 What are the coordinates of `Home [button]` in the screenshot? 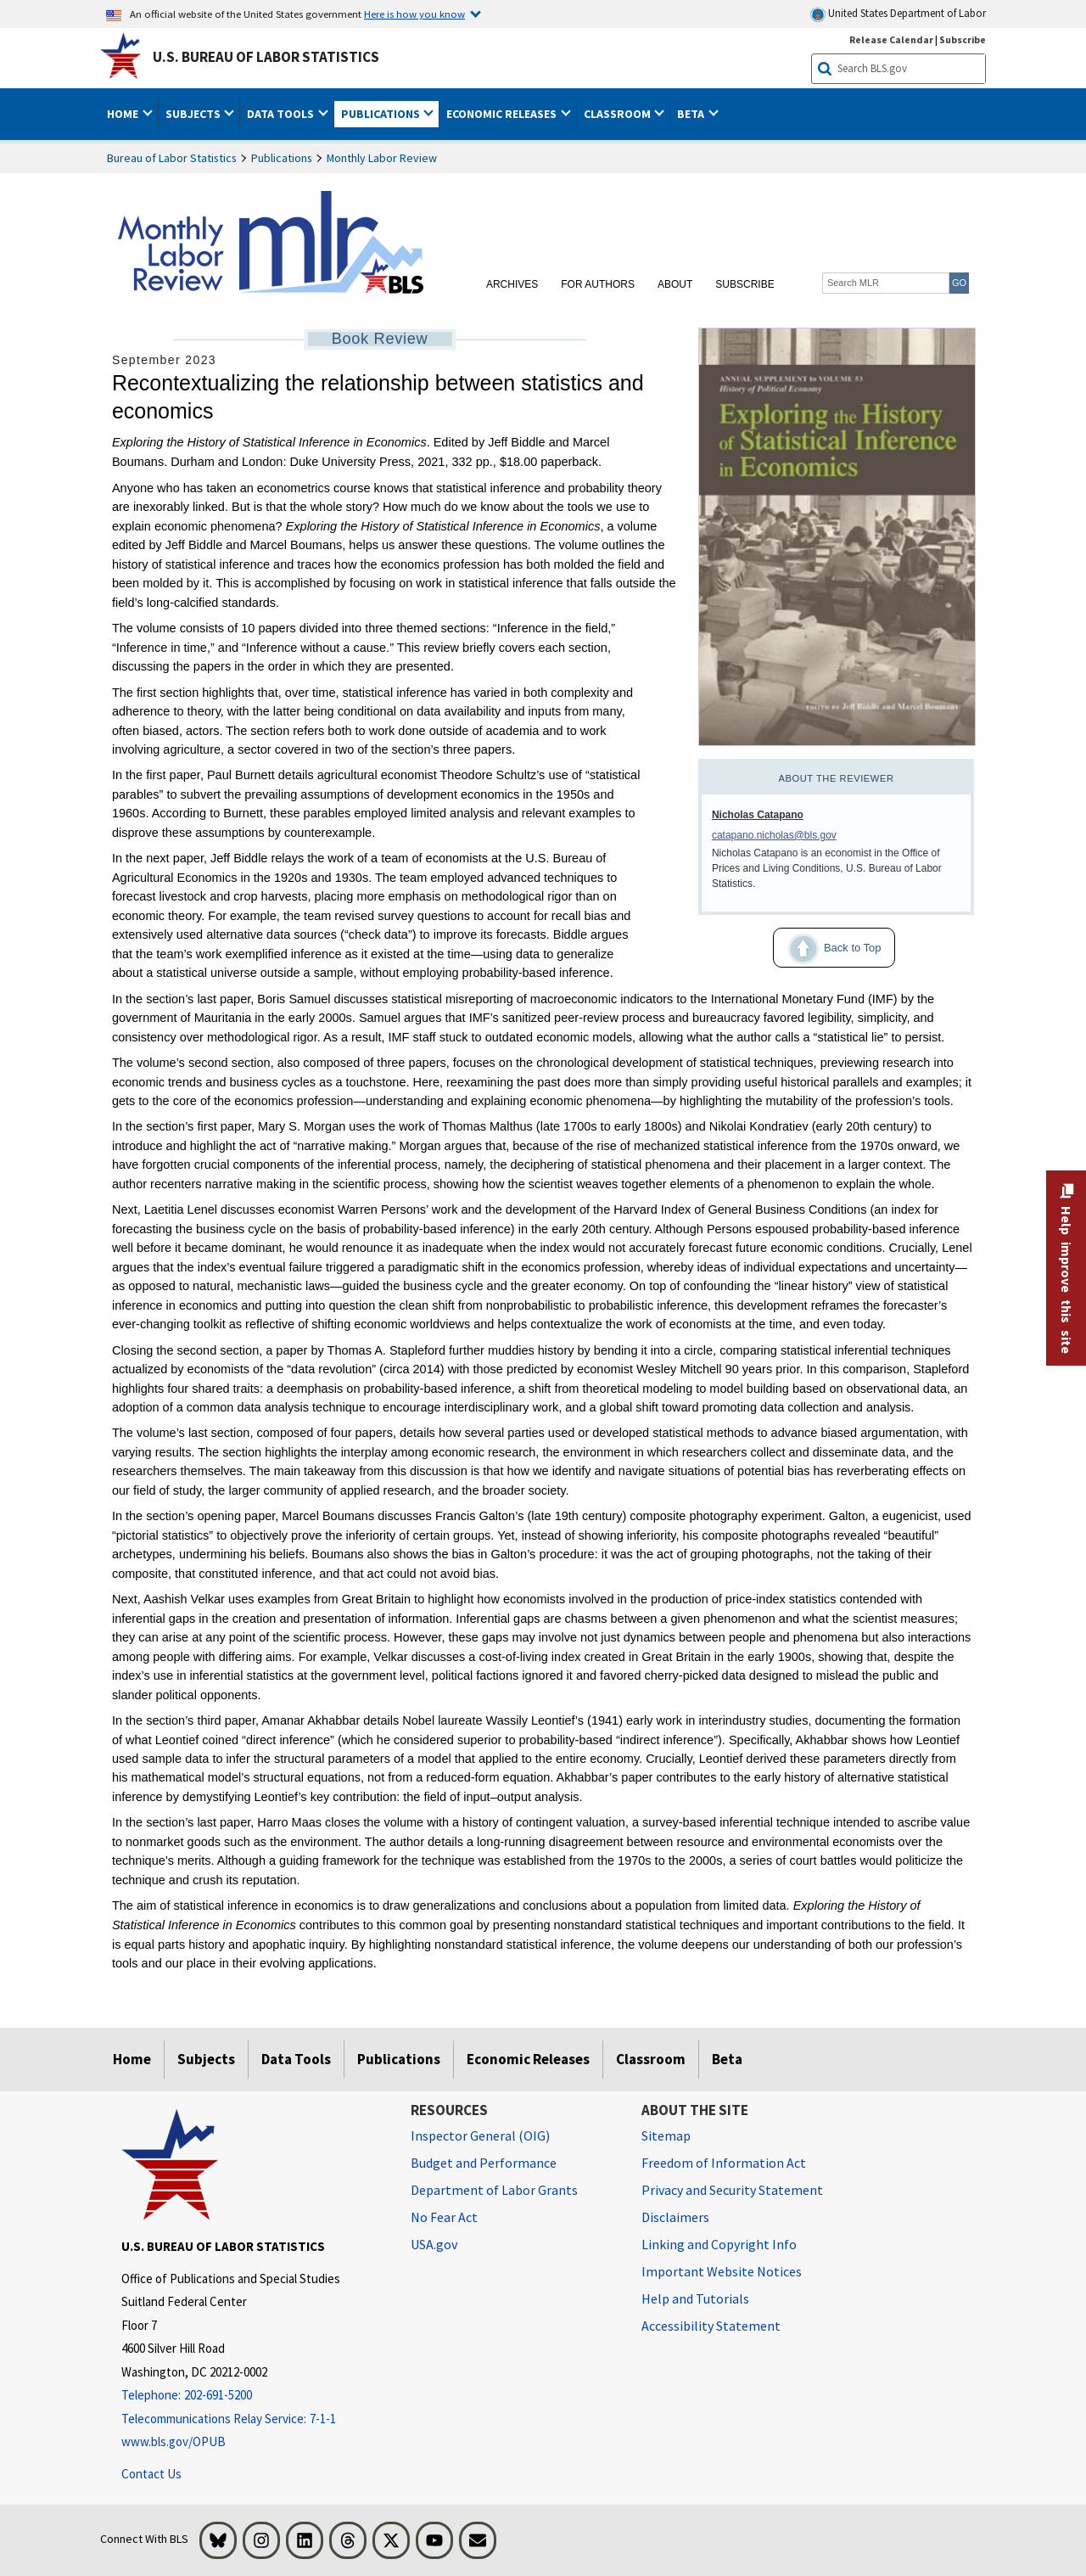 It's located at (124, 113).